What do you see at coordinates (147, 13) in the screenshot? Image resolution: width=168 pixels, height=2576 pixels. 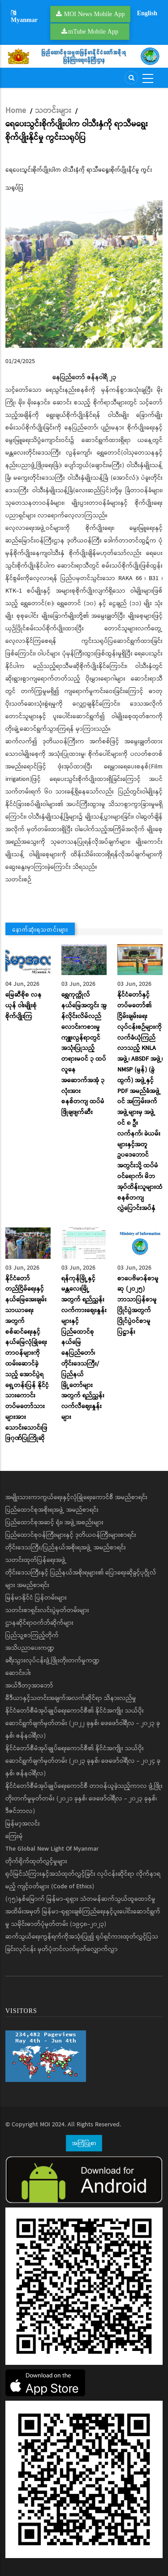 I see `English` at bounding box center [147, 13].